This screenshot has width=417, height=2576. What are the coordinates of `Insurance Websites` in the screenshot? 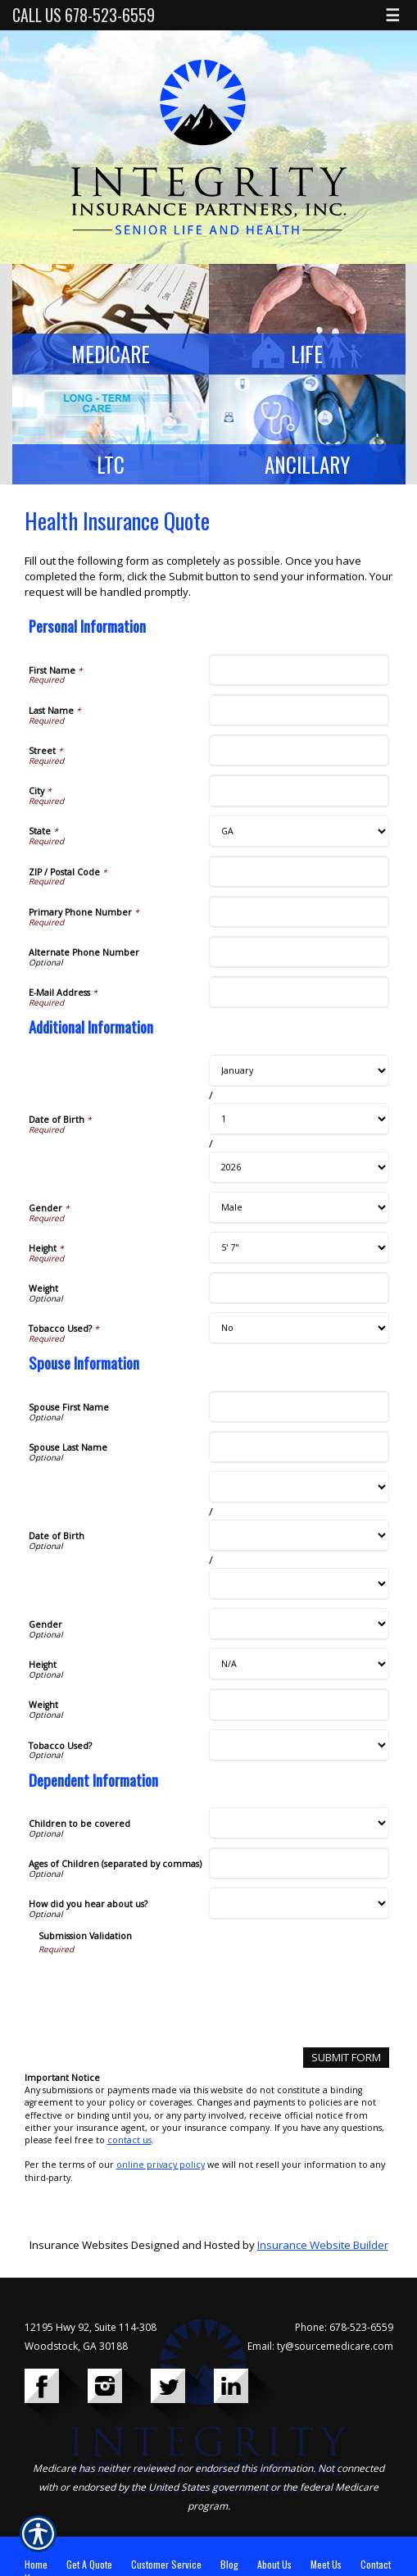 It's located at (79, 2245).